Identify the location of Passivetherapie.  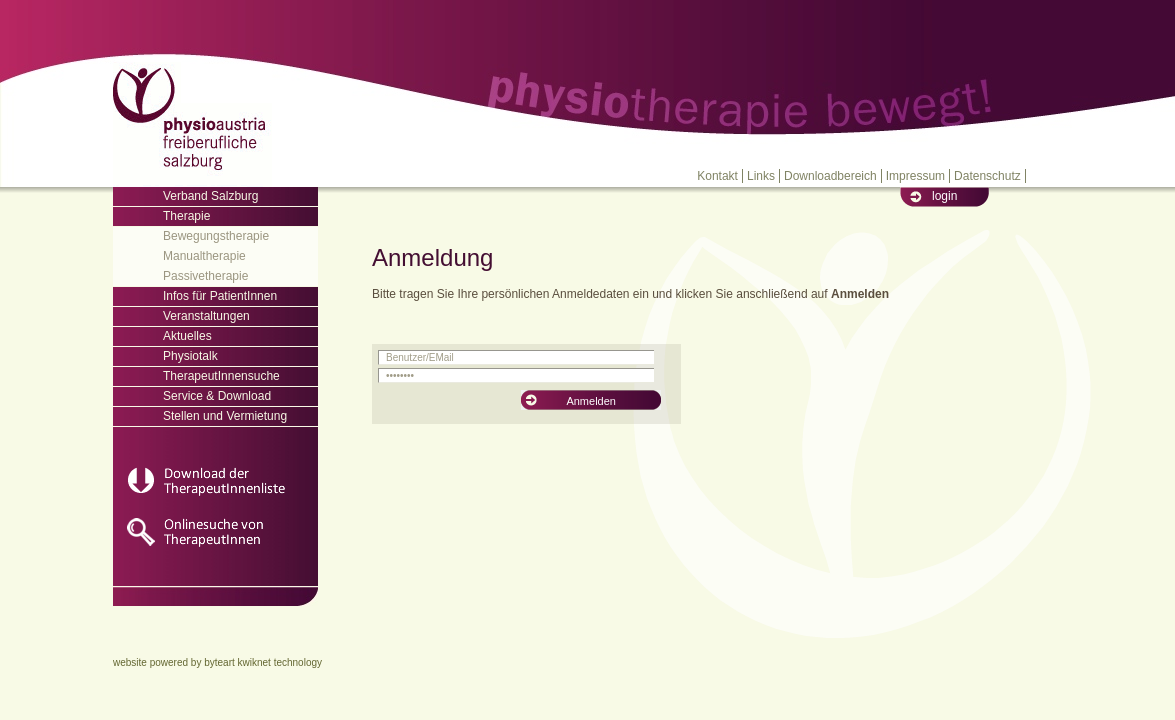
(205, 276).